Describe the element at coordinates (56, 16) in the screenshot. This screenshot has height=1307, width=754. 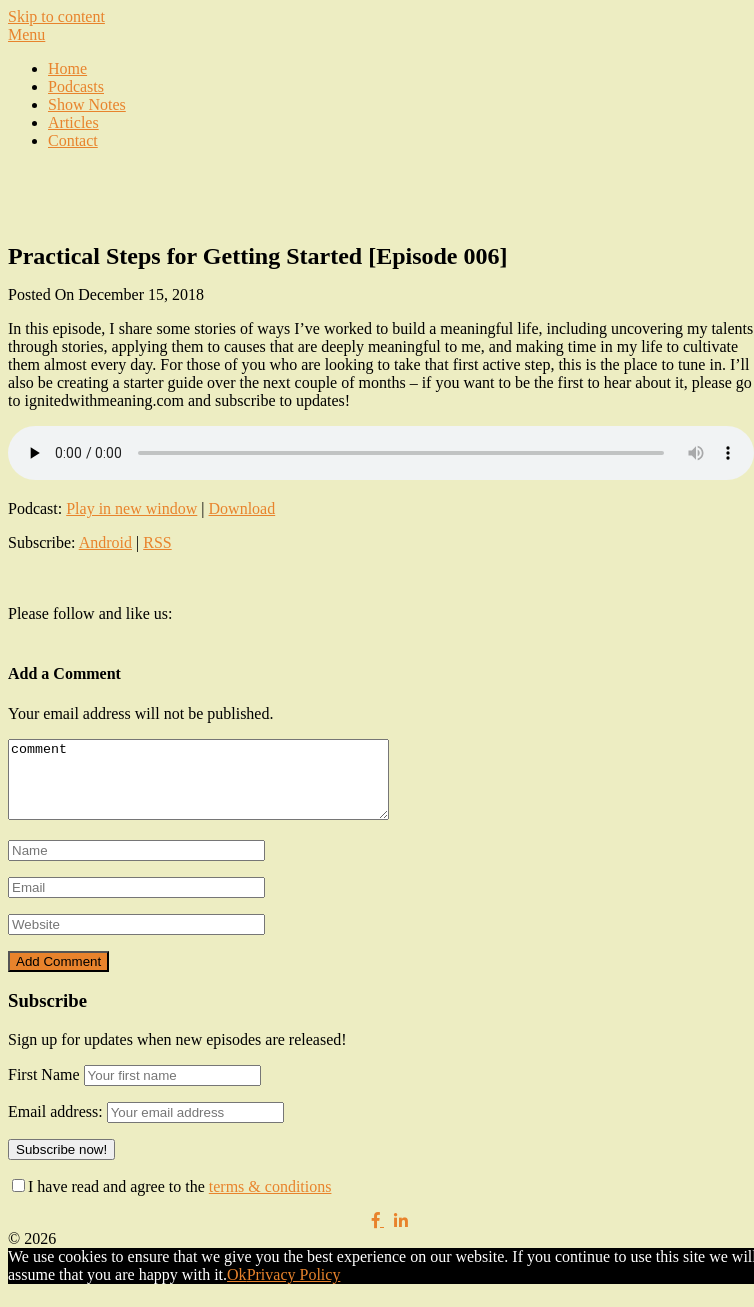
I see `Skip to content` at that location.